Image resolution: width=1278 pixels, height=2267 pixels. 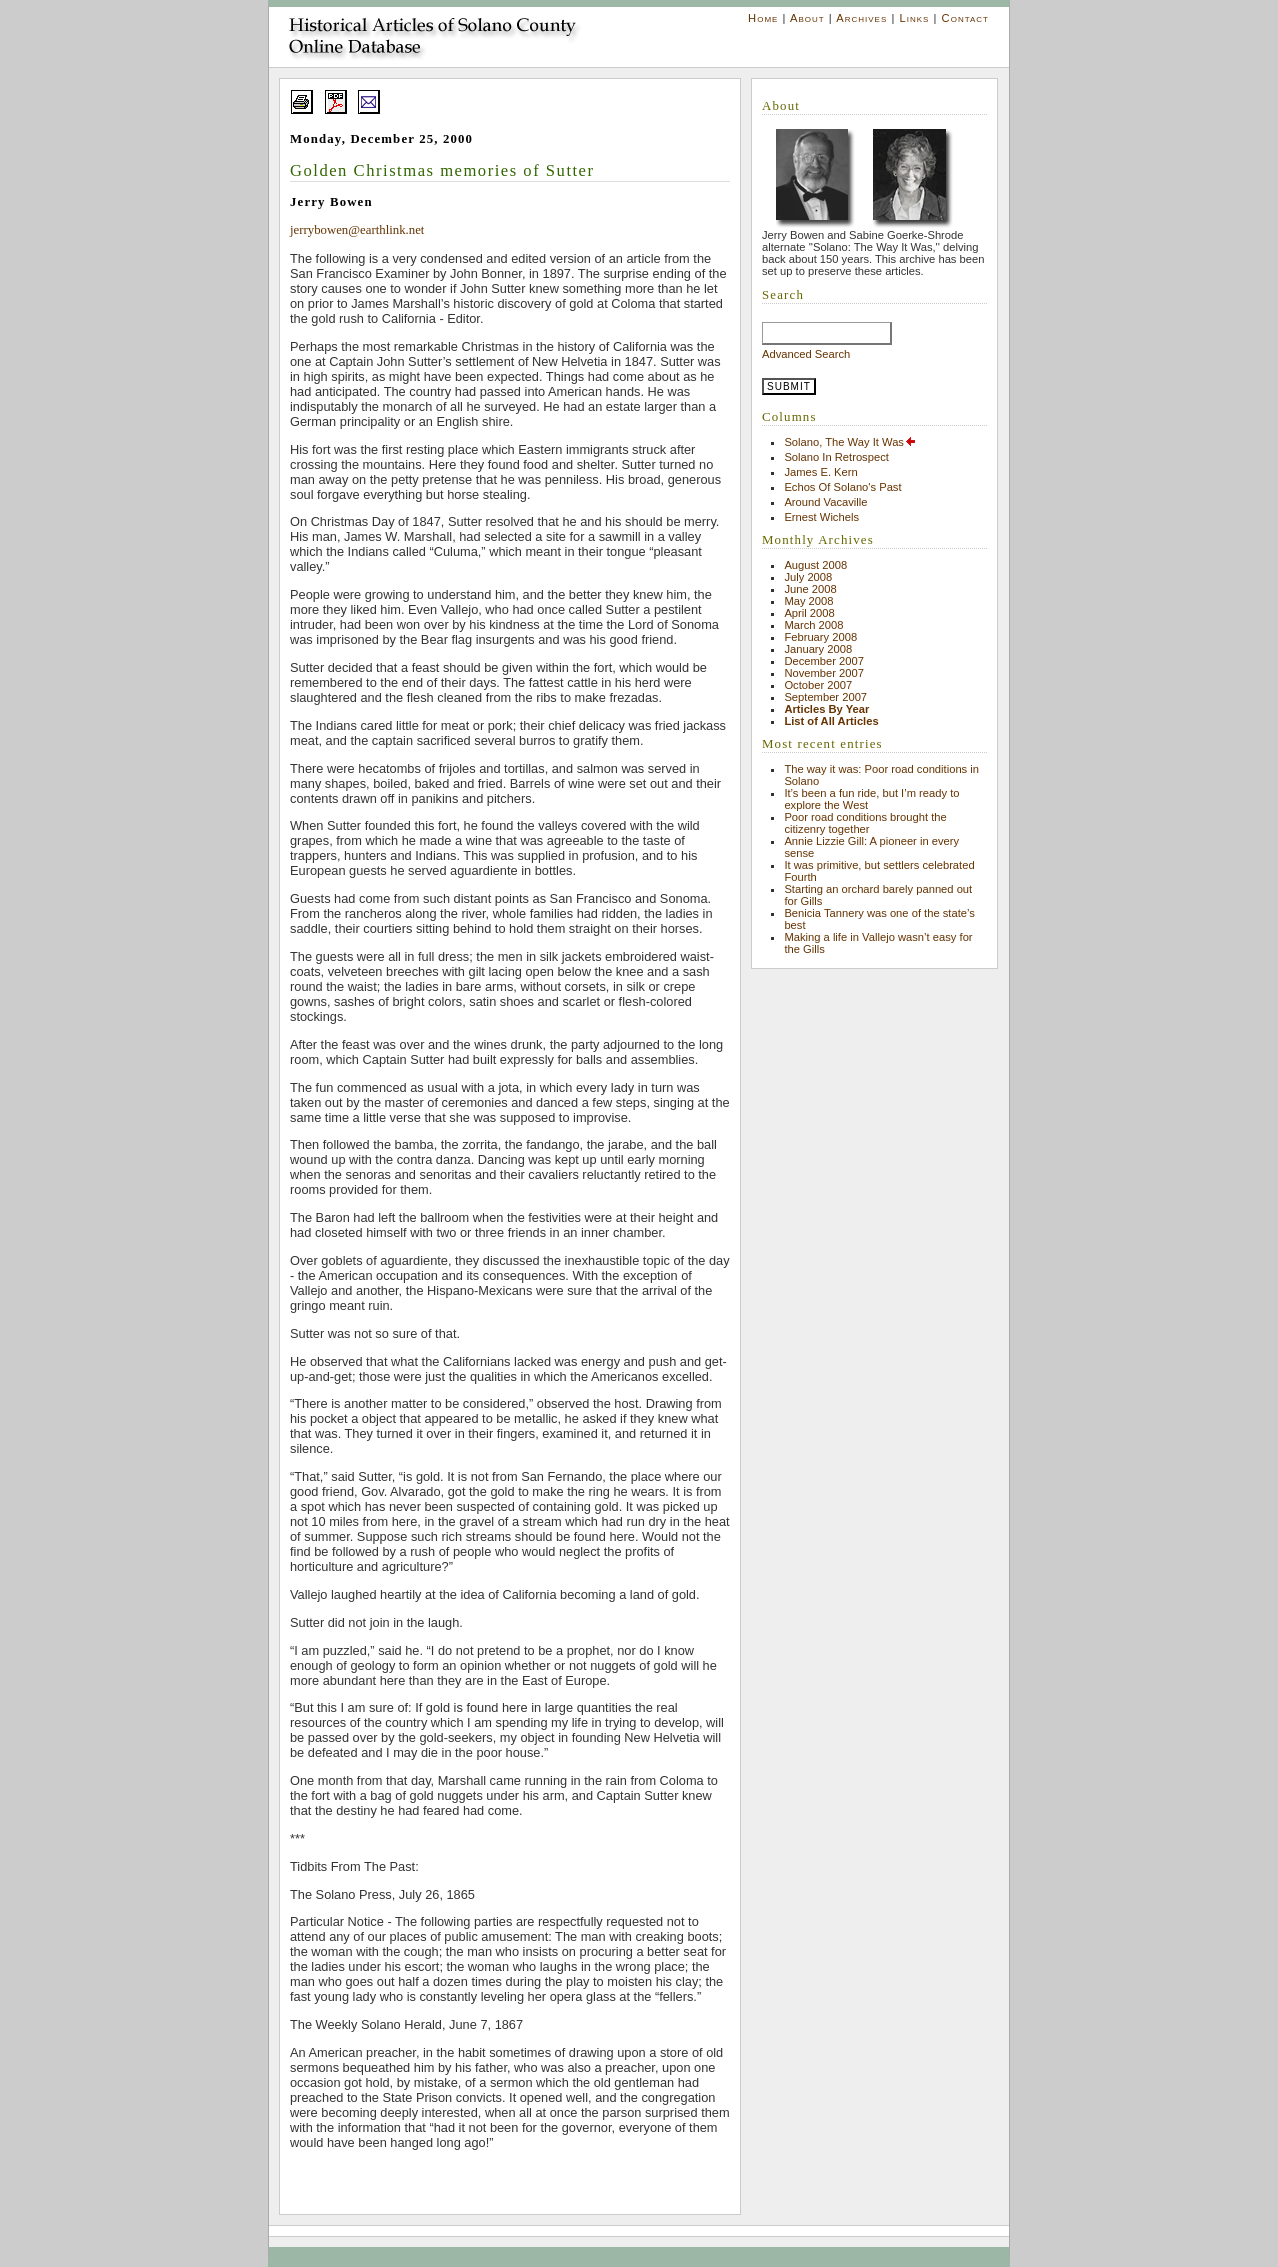 What do you see at coordinates (821, 517) in the screenshot?
I see `Ernest Wichels` at bounding box center [821, 517].